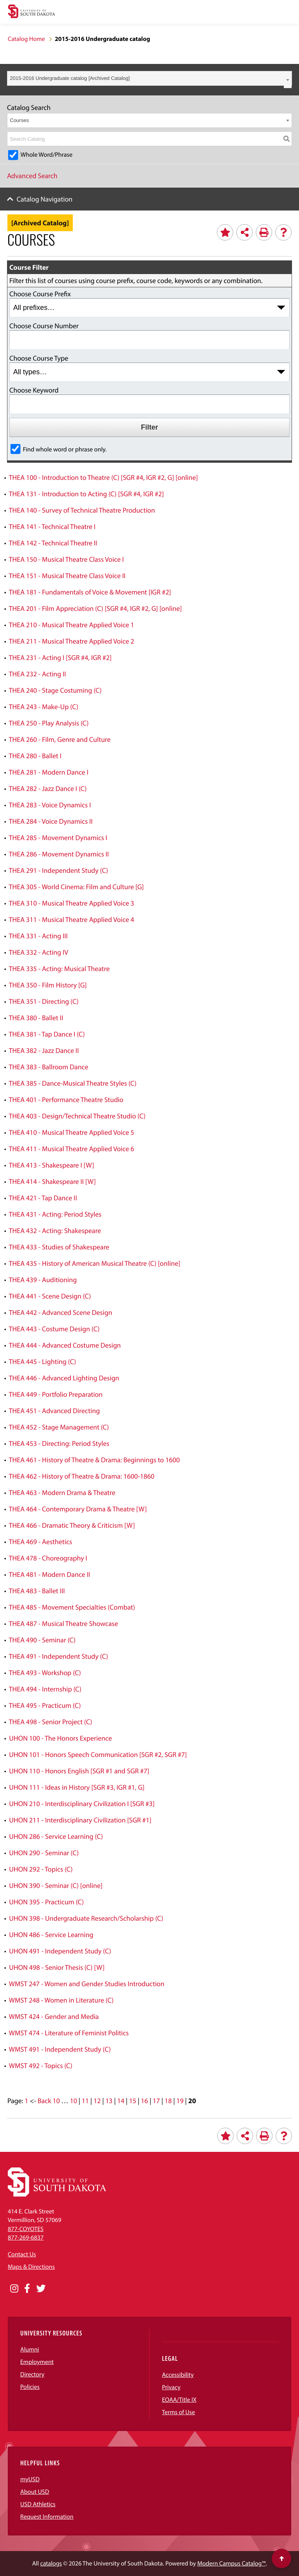 The height and width of the screenshot is (2576, 299). What do you see at coordinates (26, 2238) in the screenshot?
I see `877-269-6837` at bounding box center [26, 2238].